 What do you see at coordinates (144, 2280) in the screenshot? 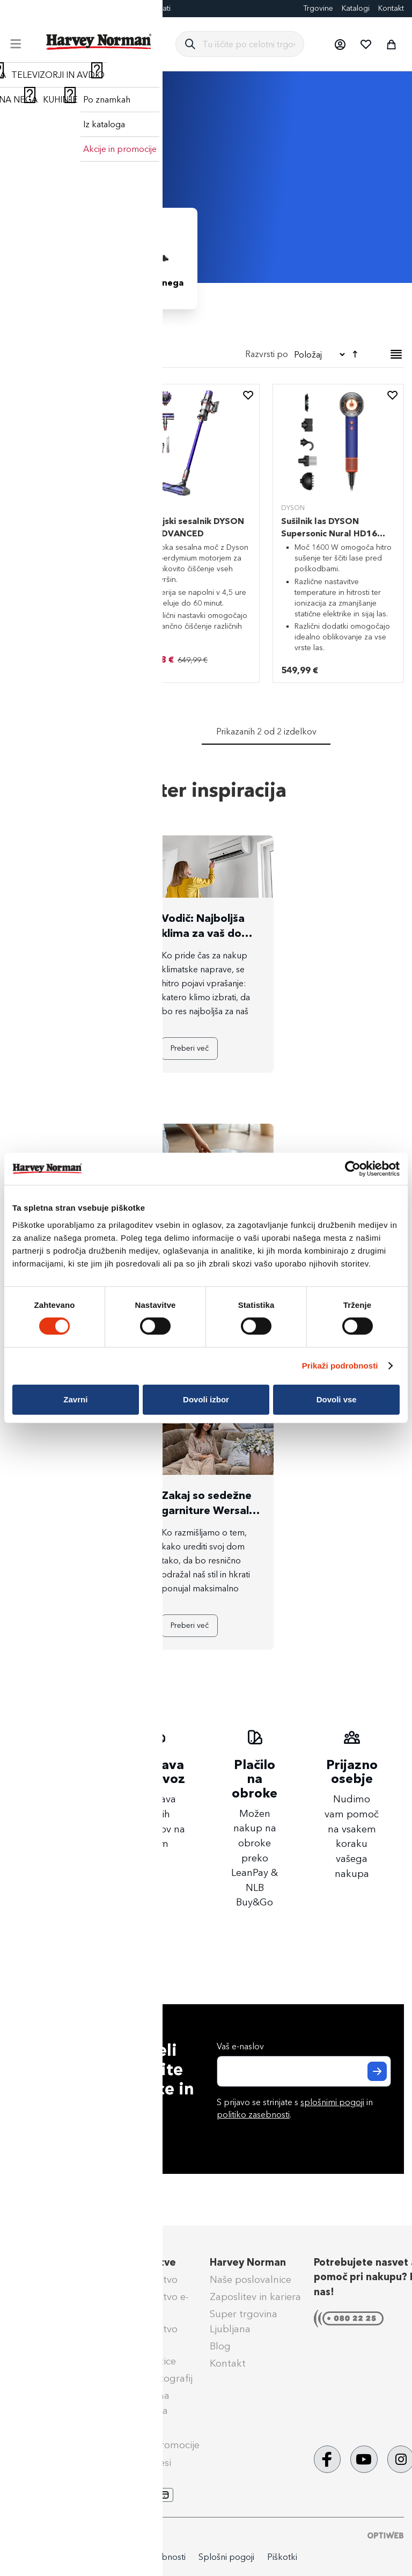
I see `Super Jamstvo` at bounding box center [144, 2280].